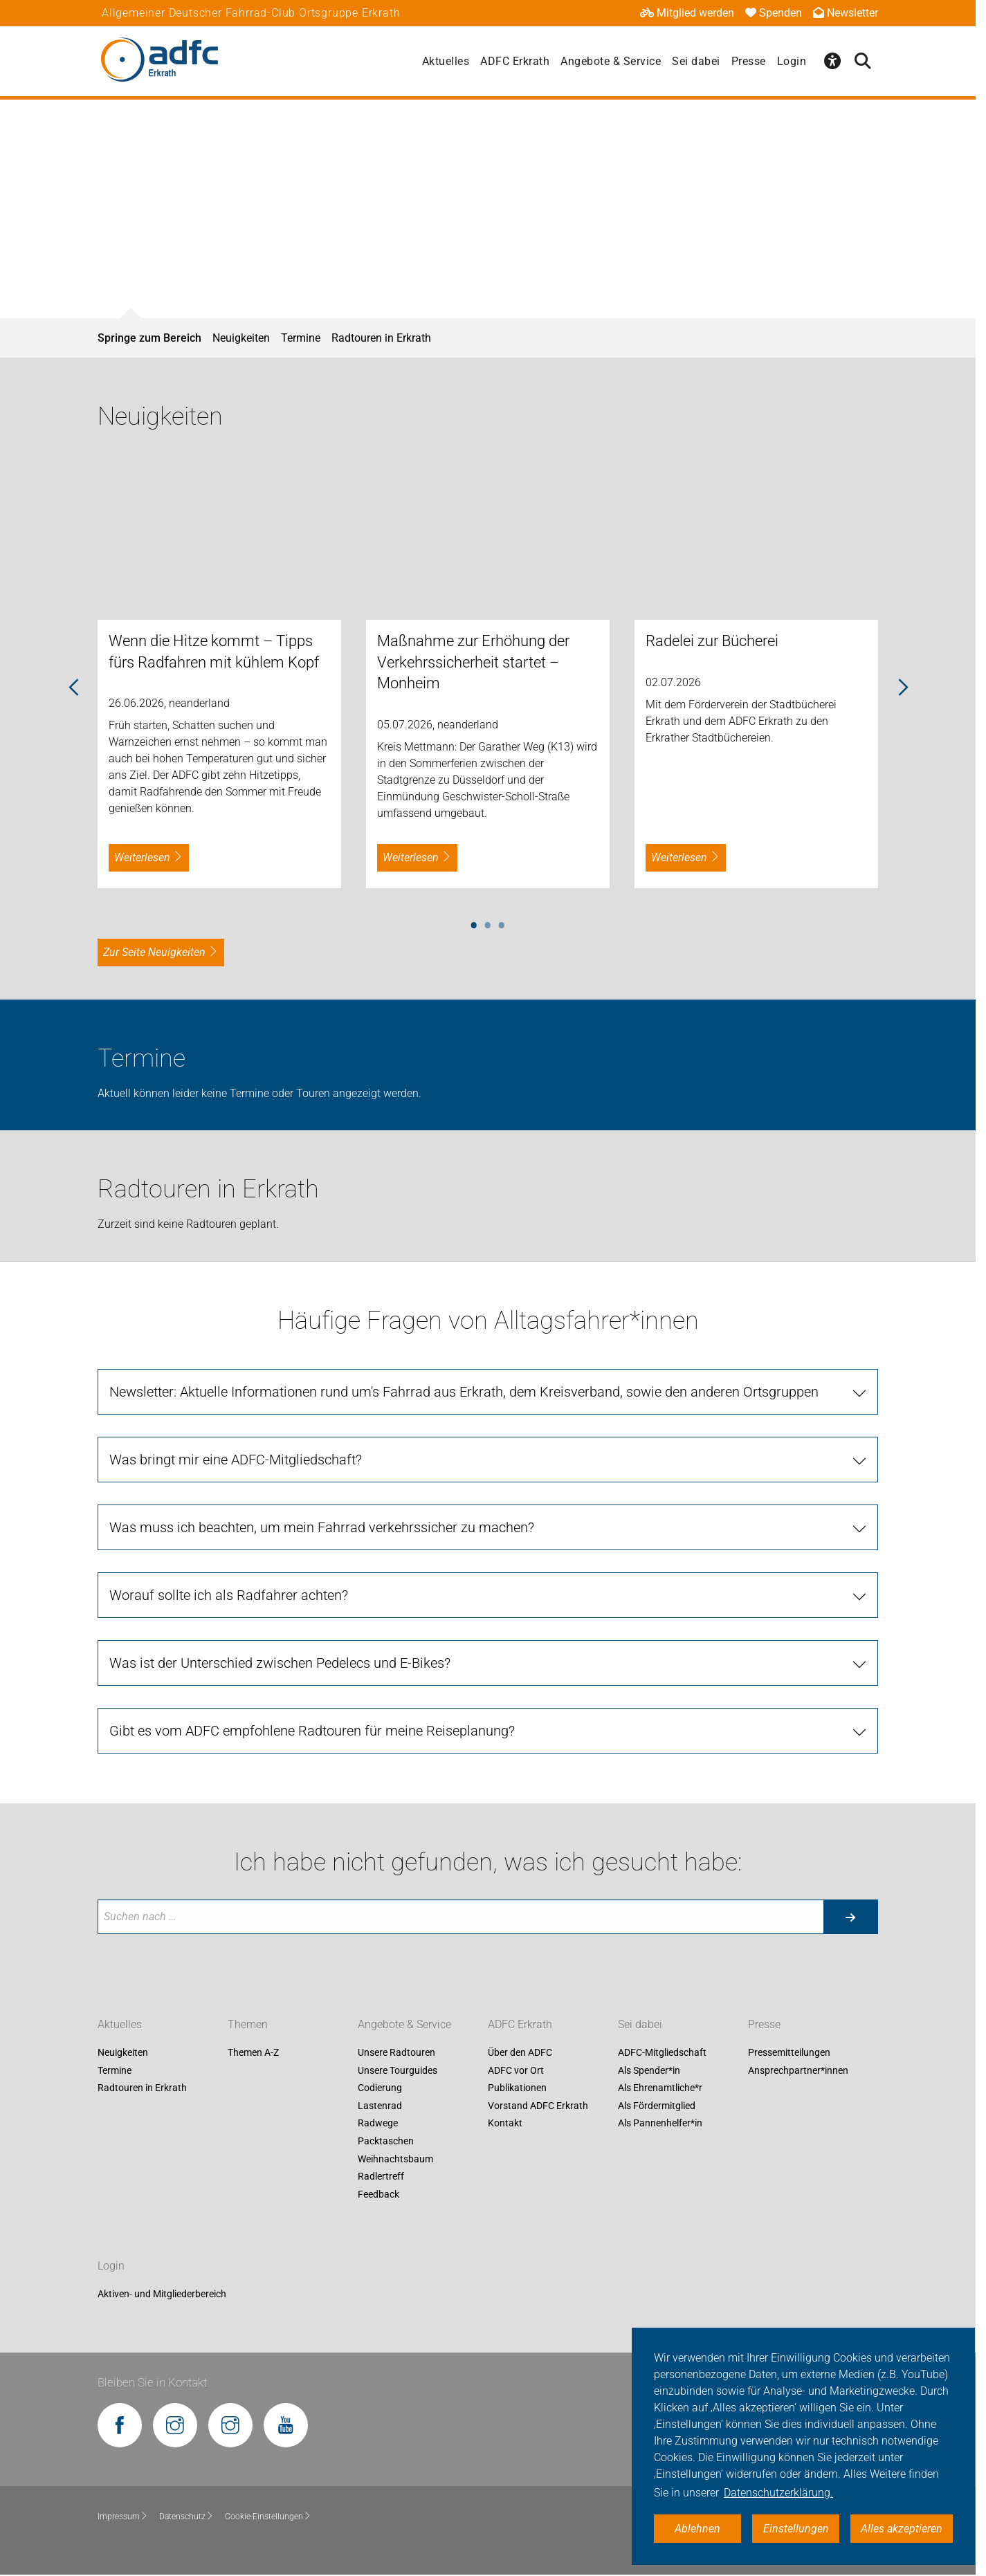  Describe the element at coordinates (488, 922) in the screenshot. I see `2 [tab]` at that location.